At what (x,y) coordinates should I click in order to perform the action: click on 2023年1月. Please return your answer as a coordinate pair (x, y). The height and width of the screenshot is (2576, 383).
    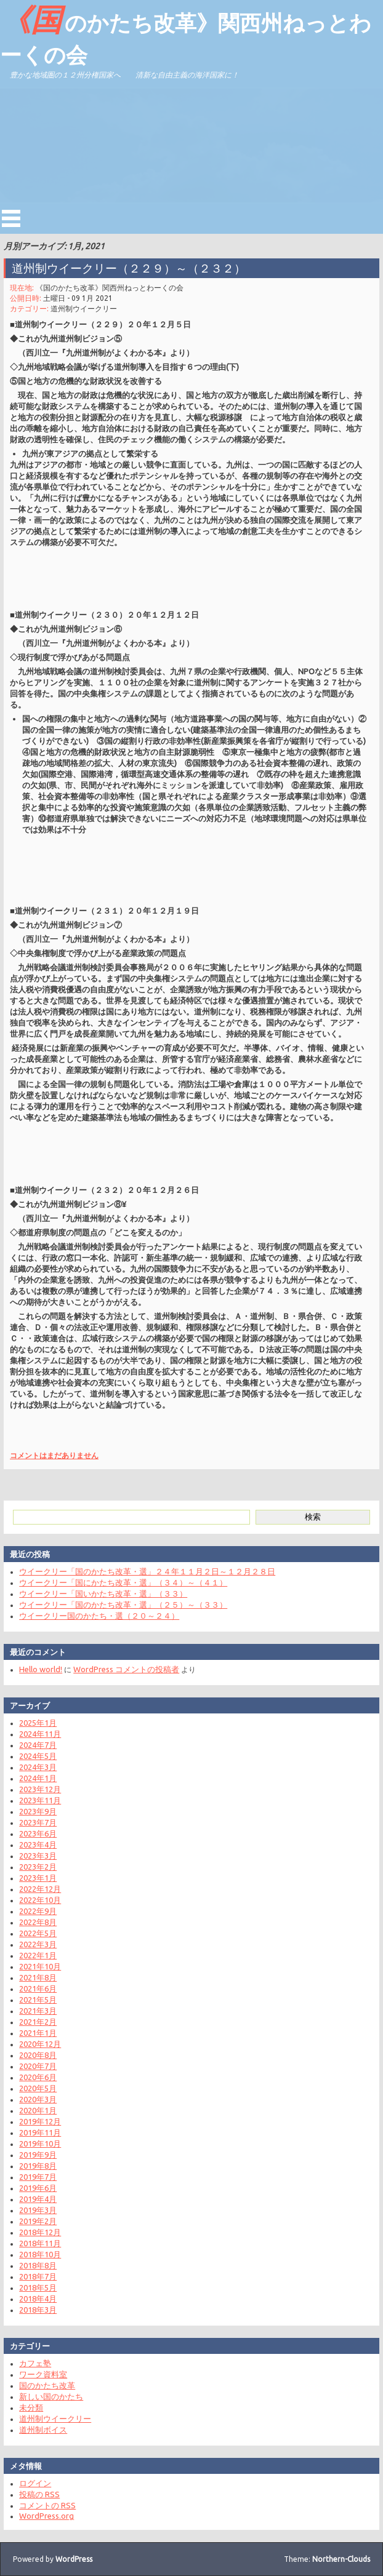
    Looking at the image, I should click on (38, 1877).